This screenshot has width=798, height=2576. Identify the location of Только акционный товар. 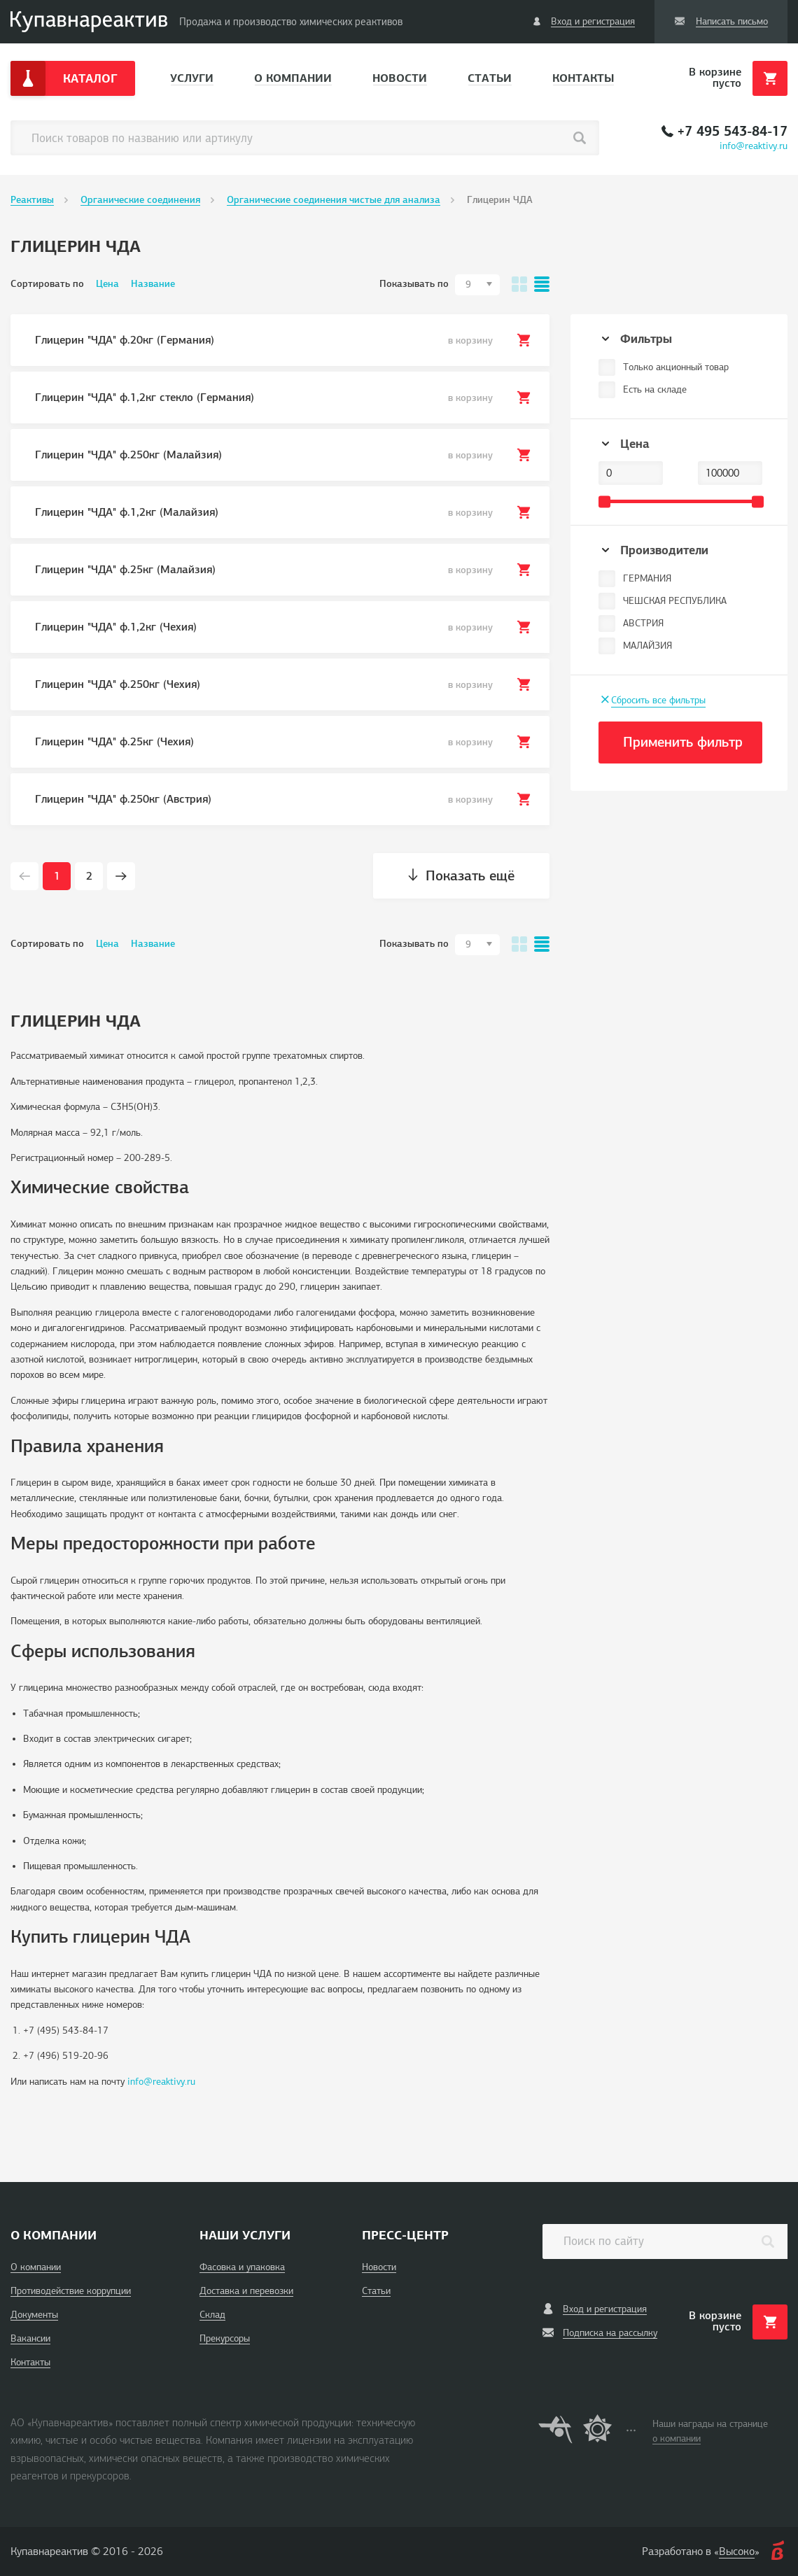
(676, 367).